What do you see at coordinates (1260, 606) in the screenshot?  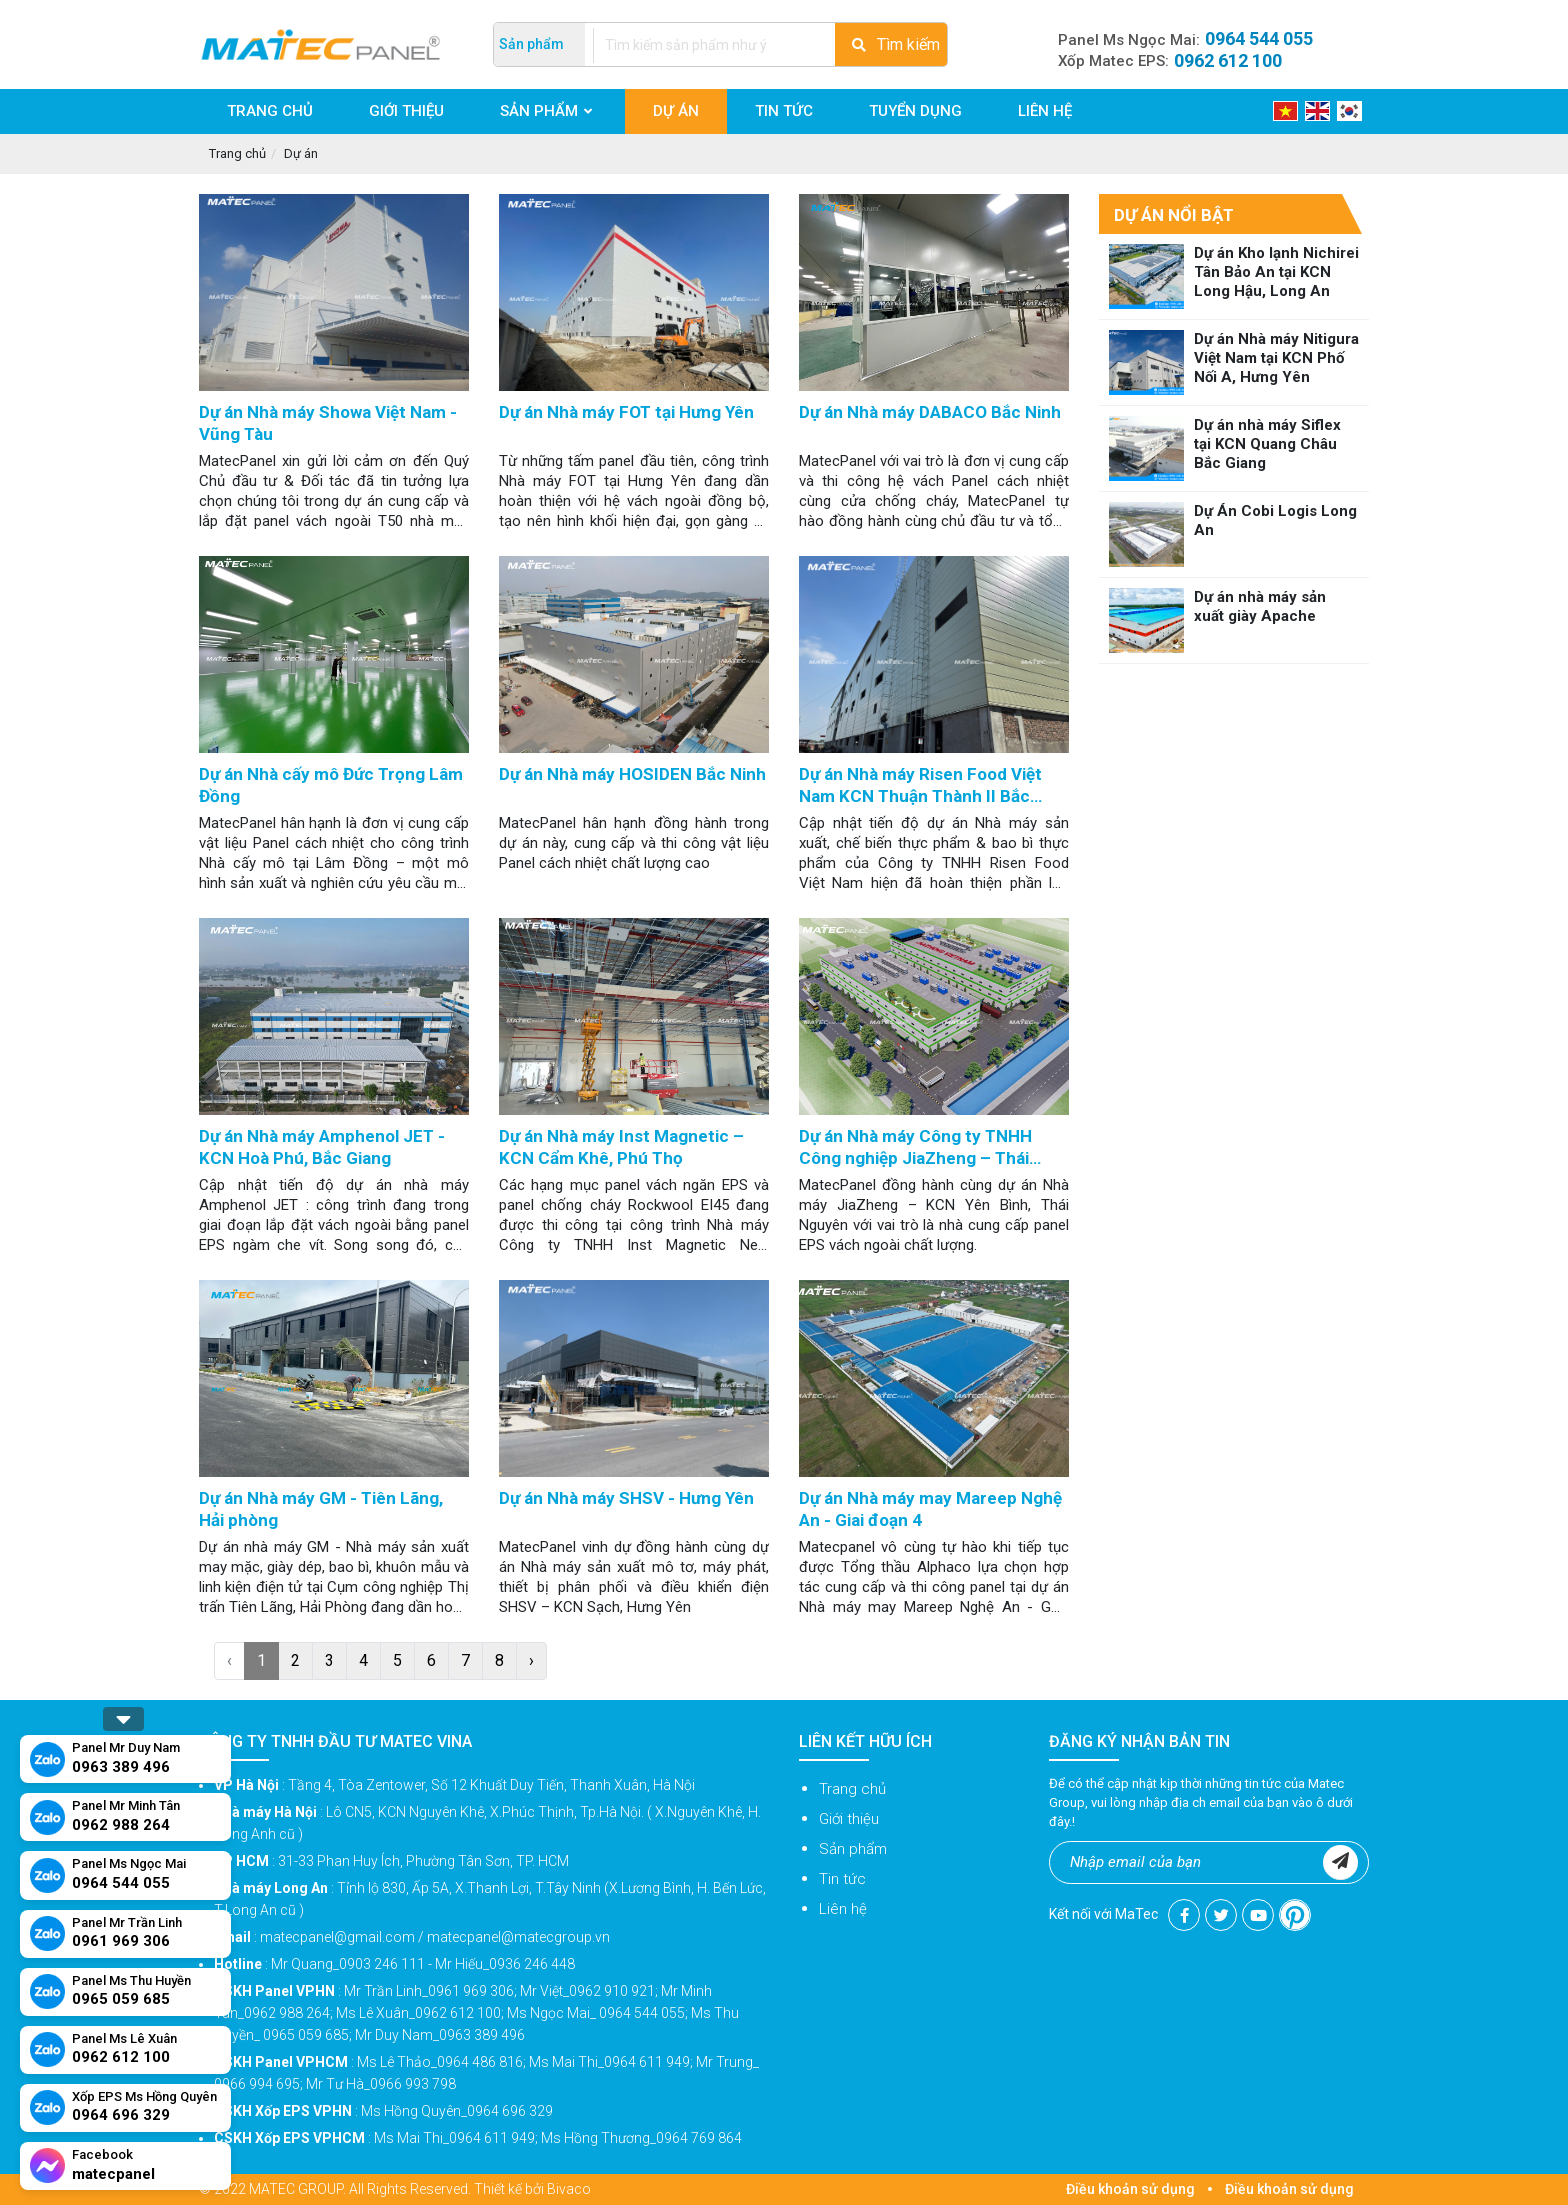 I see `Dự án nhà máy sản xuất giày Apache` at bounding box center [1260, 606].